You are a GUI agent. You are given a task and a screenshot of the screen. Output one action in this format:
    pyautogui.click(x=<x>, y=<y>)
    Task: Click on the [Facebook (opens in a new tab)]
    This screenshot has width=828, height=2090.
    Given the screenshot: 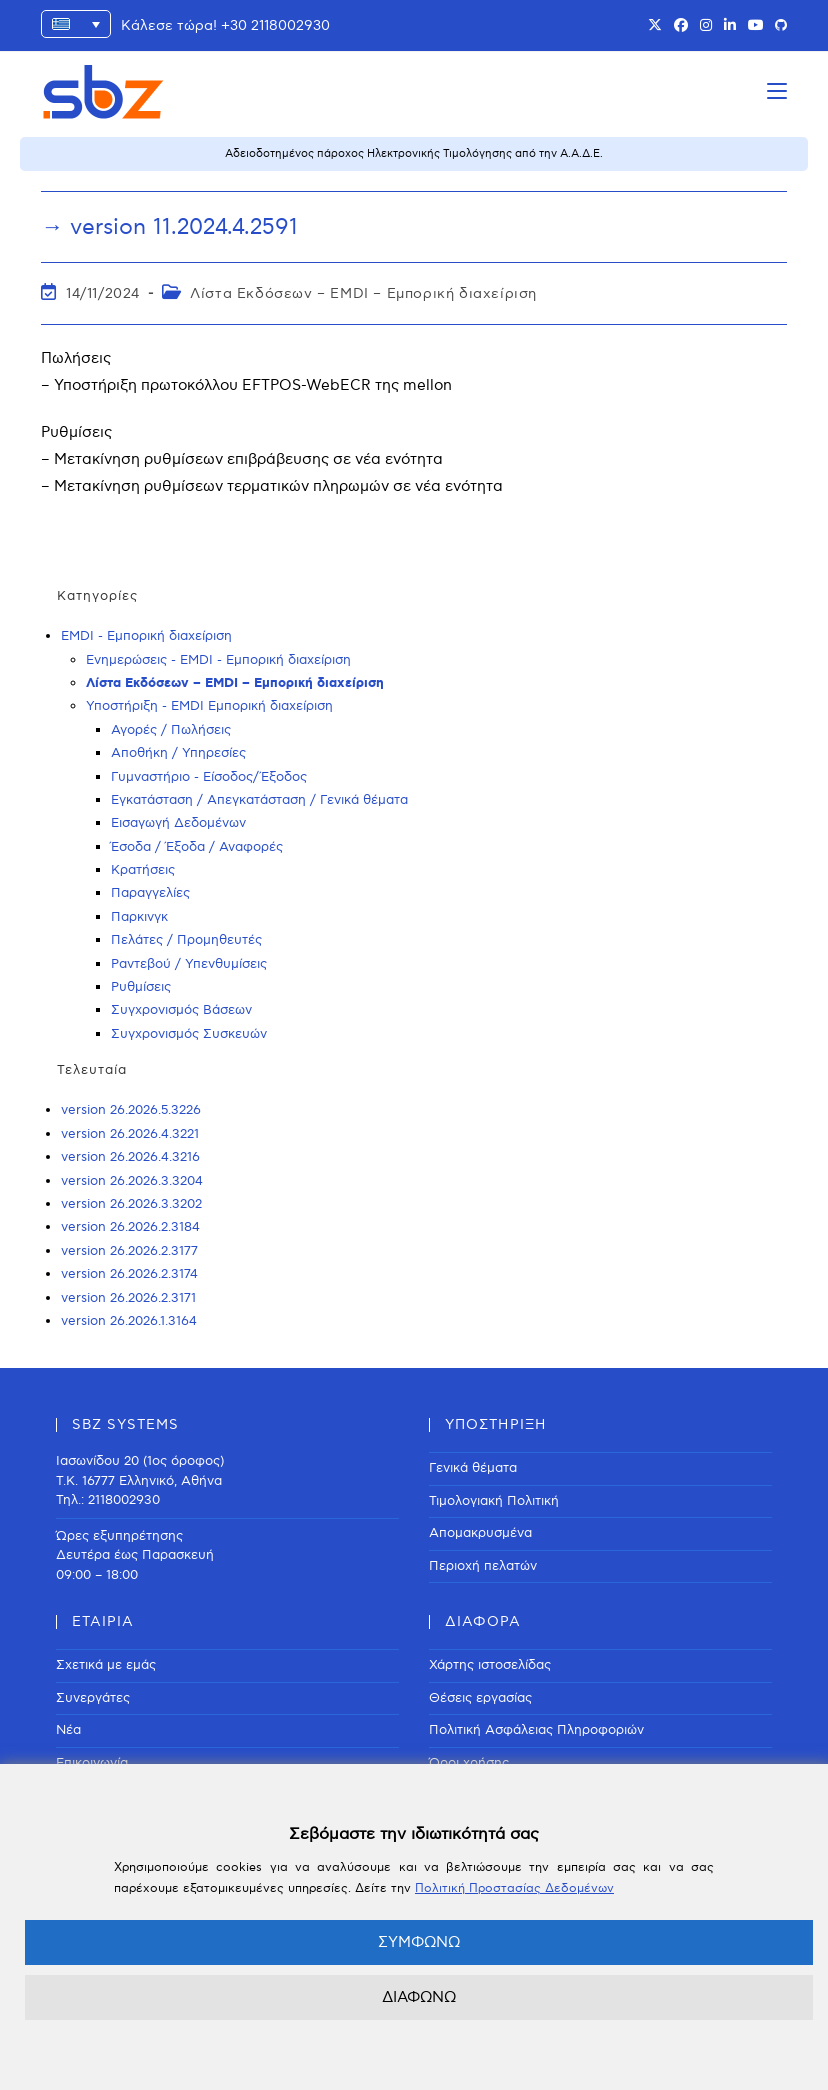 What is the action you would take?
    pyautogui.click(x=681, y=26)
    